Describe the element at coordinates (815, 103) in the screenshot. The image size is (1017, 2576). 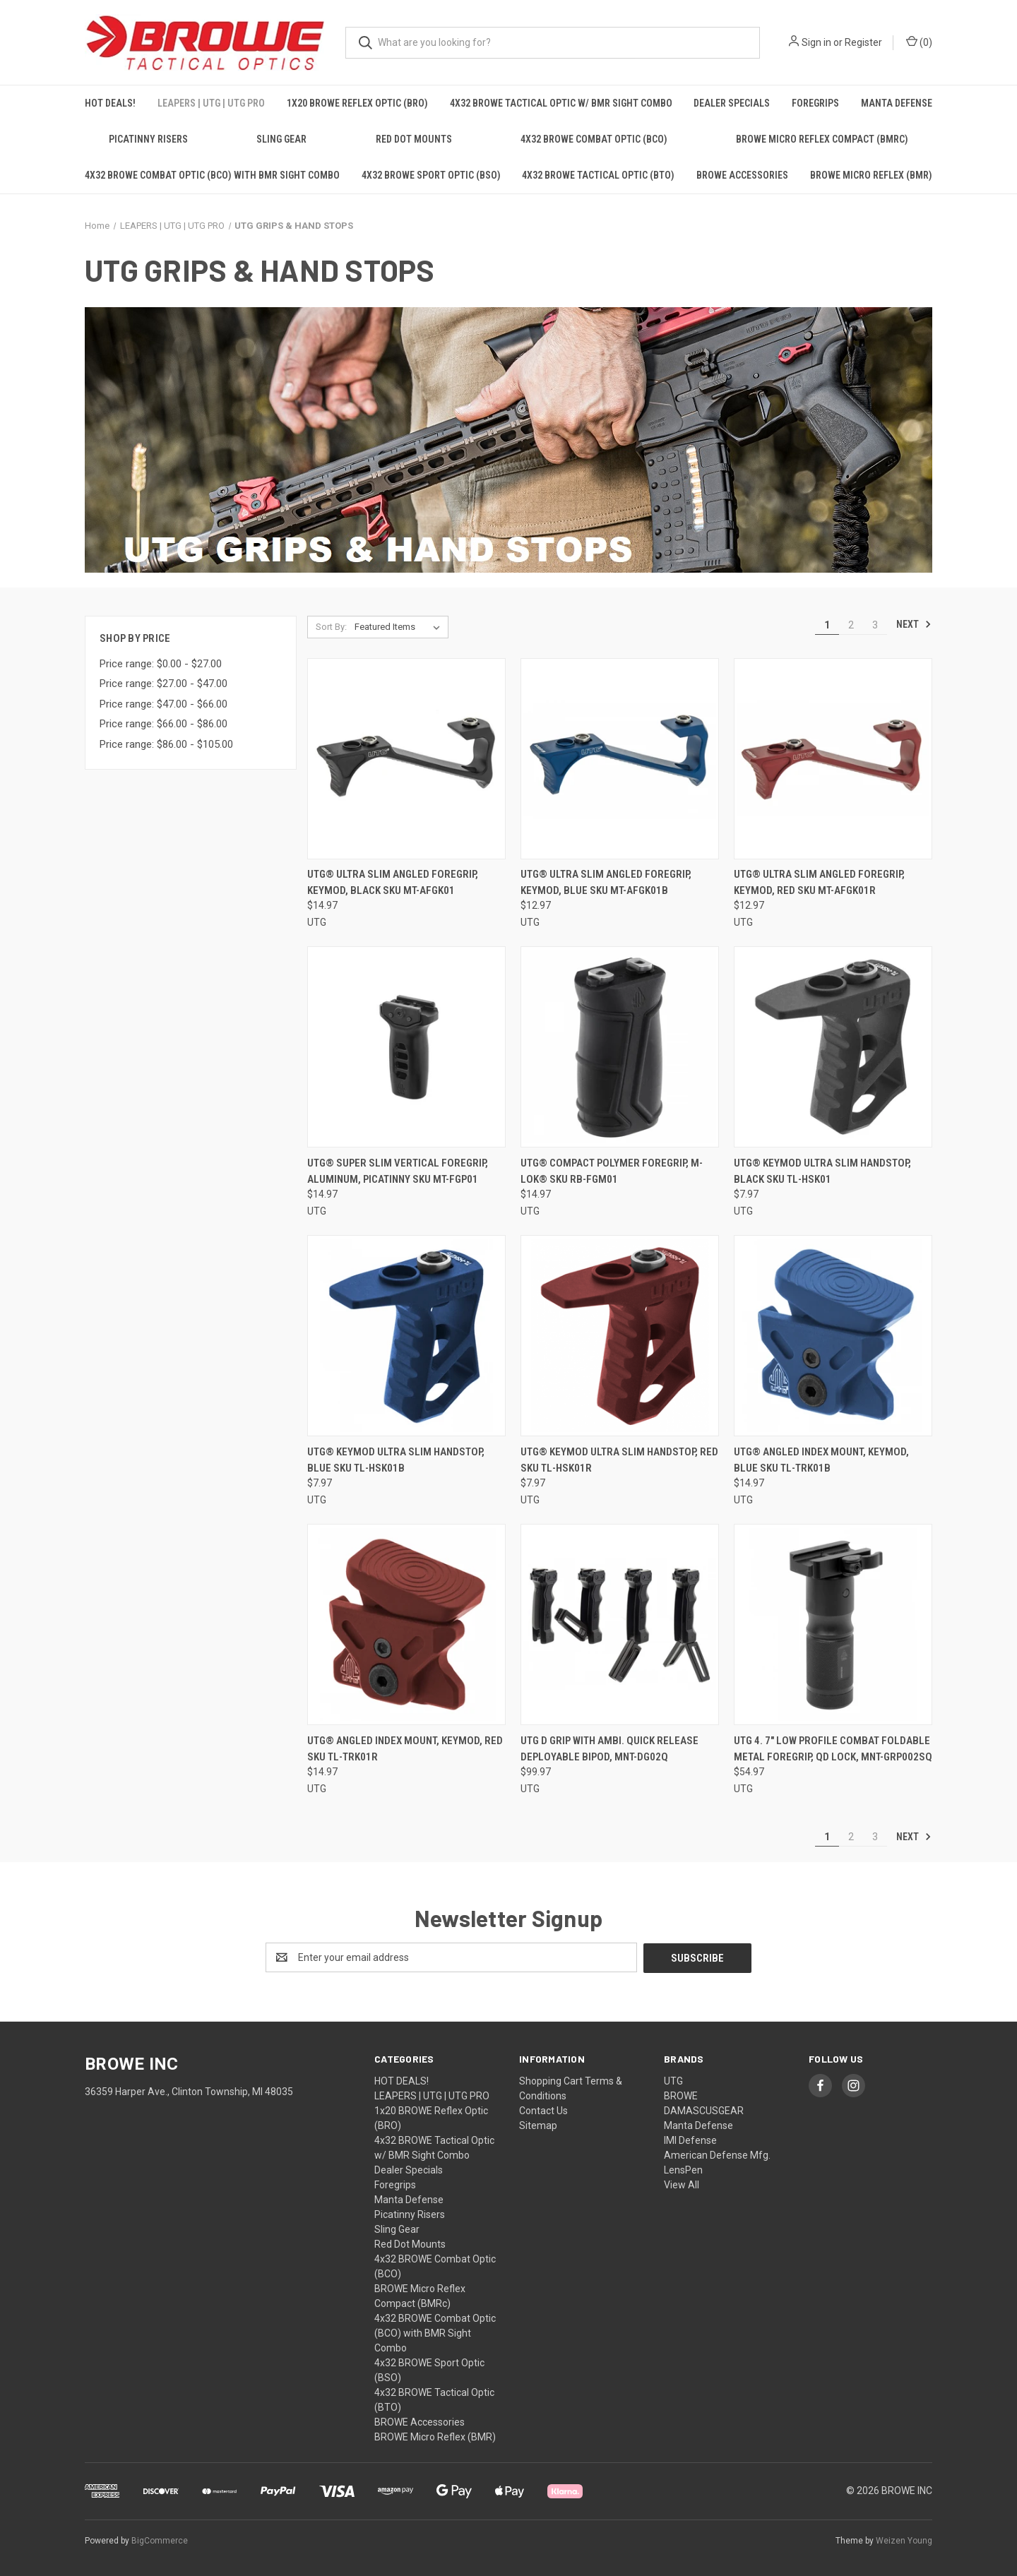
I see `Foregrips` at that location.